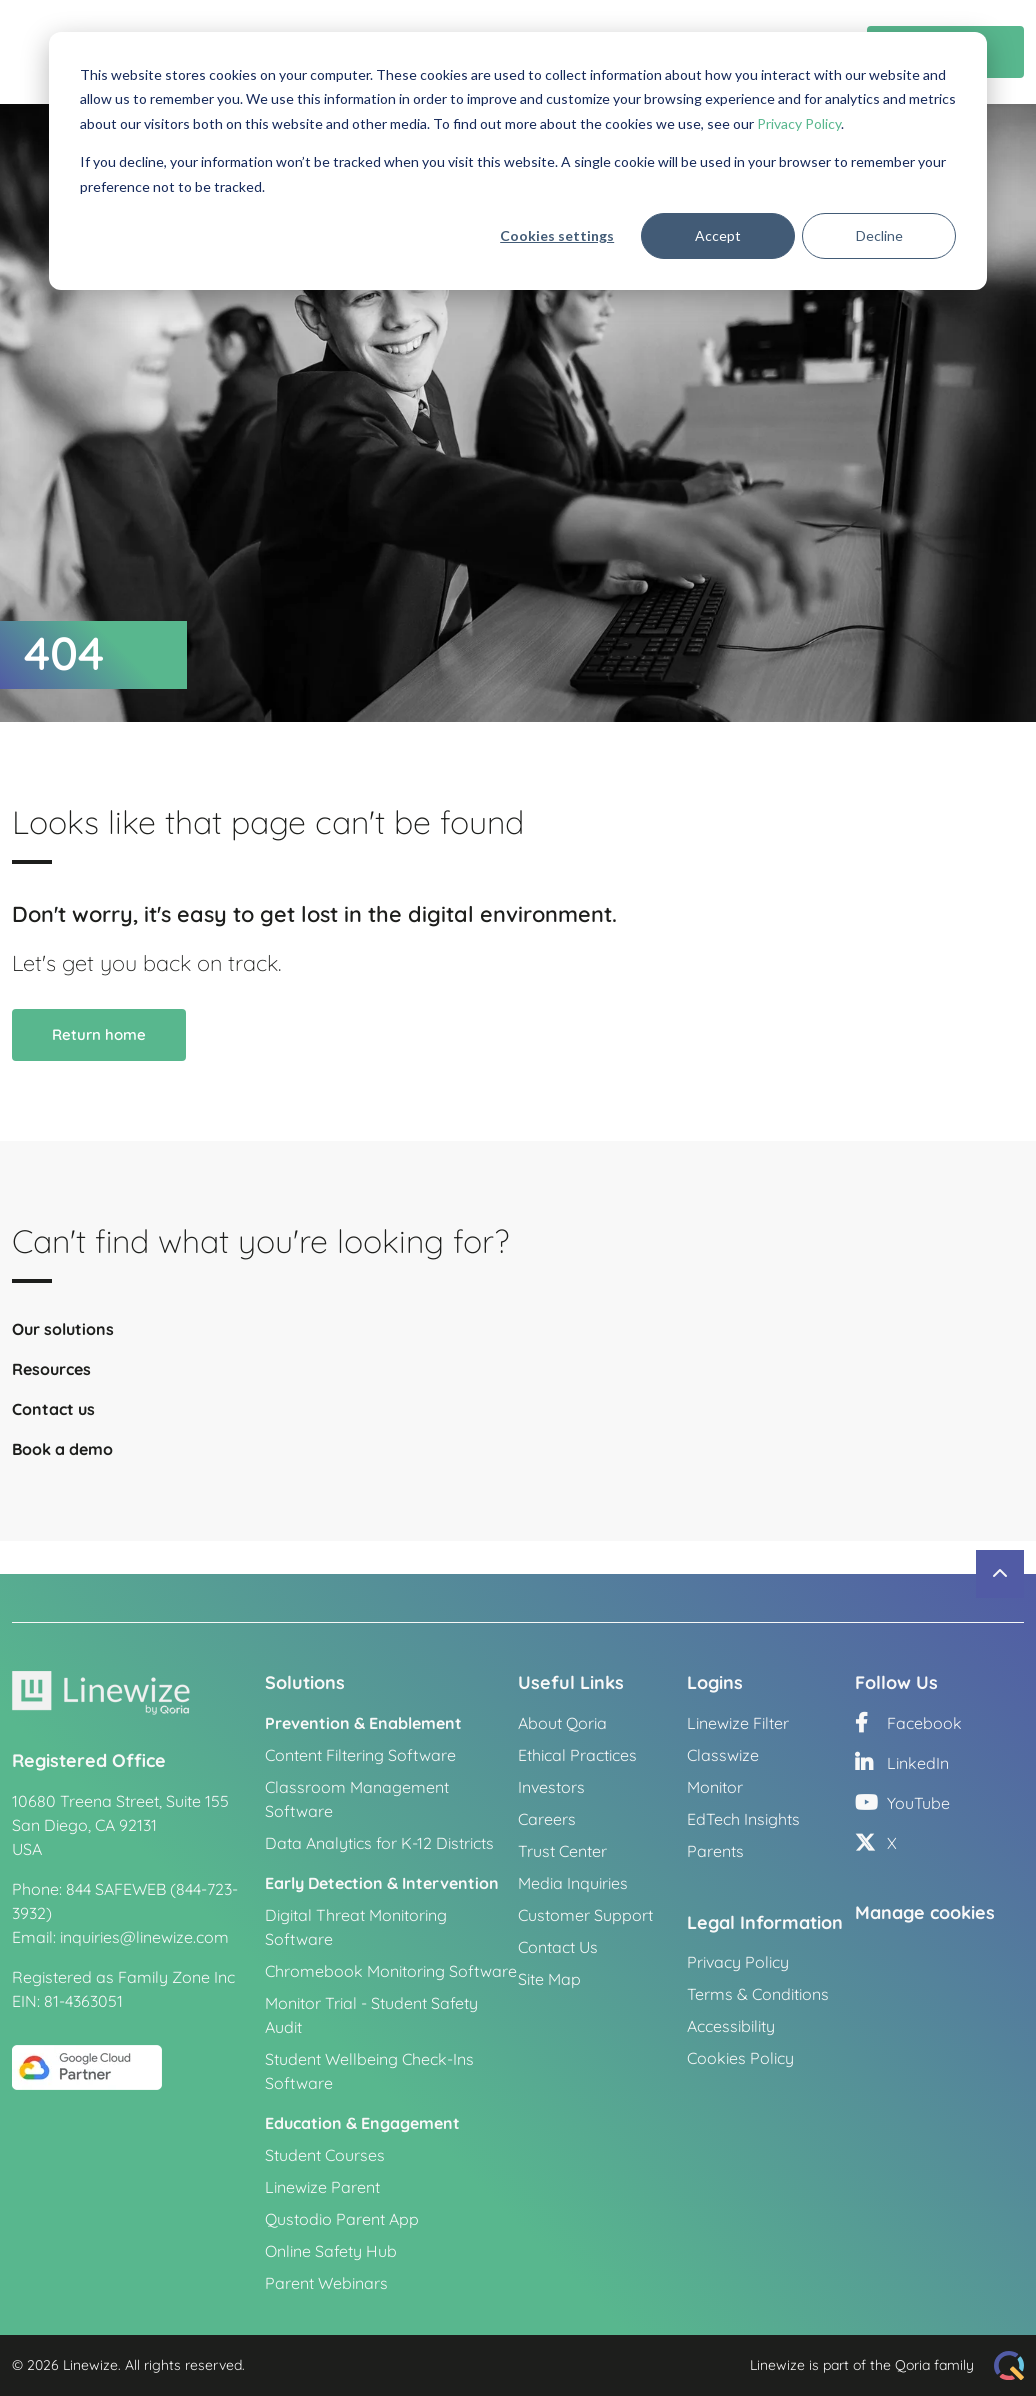 The width and height of the screenshot is (1036, 2396). What do you see at coordinates (326, 2283) in the screenshot?
I see `Parent Webinars` at bounding box center [326, 2283].